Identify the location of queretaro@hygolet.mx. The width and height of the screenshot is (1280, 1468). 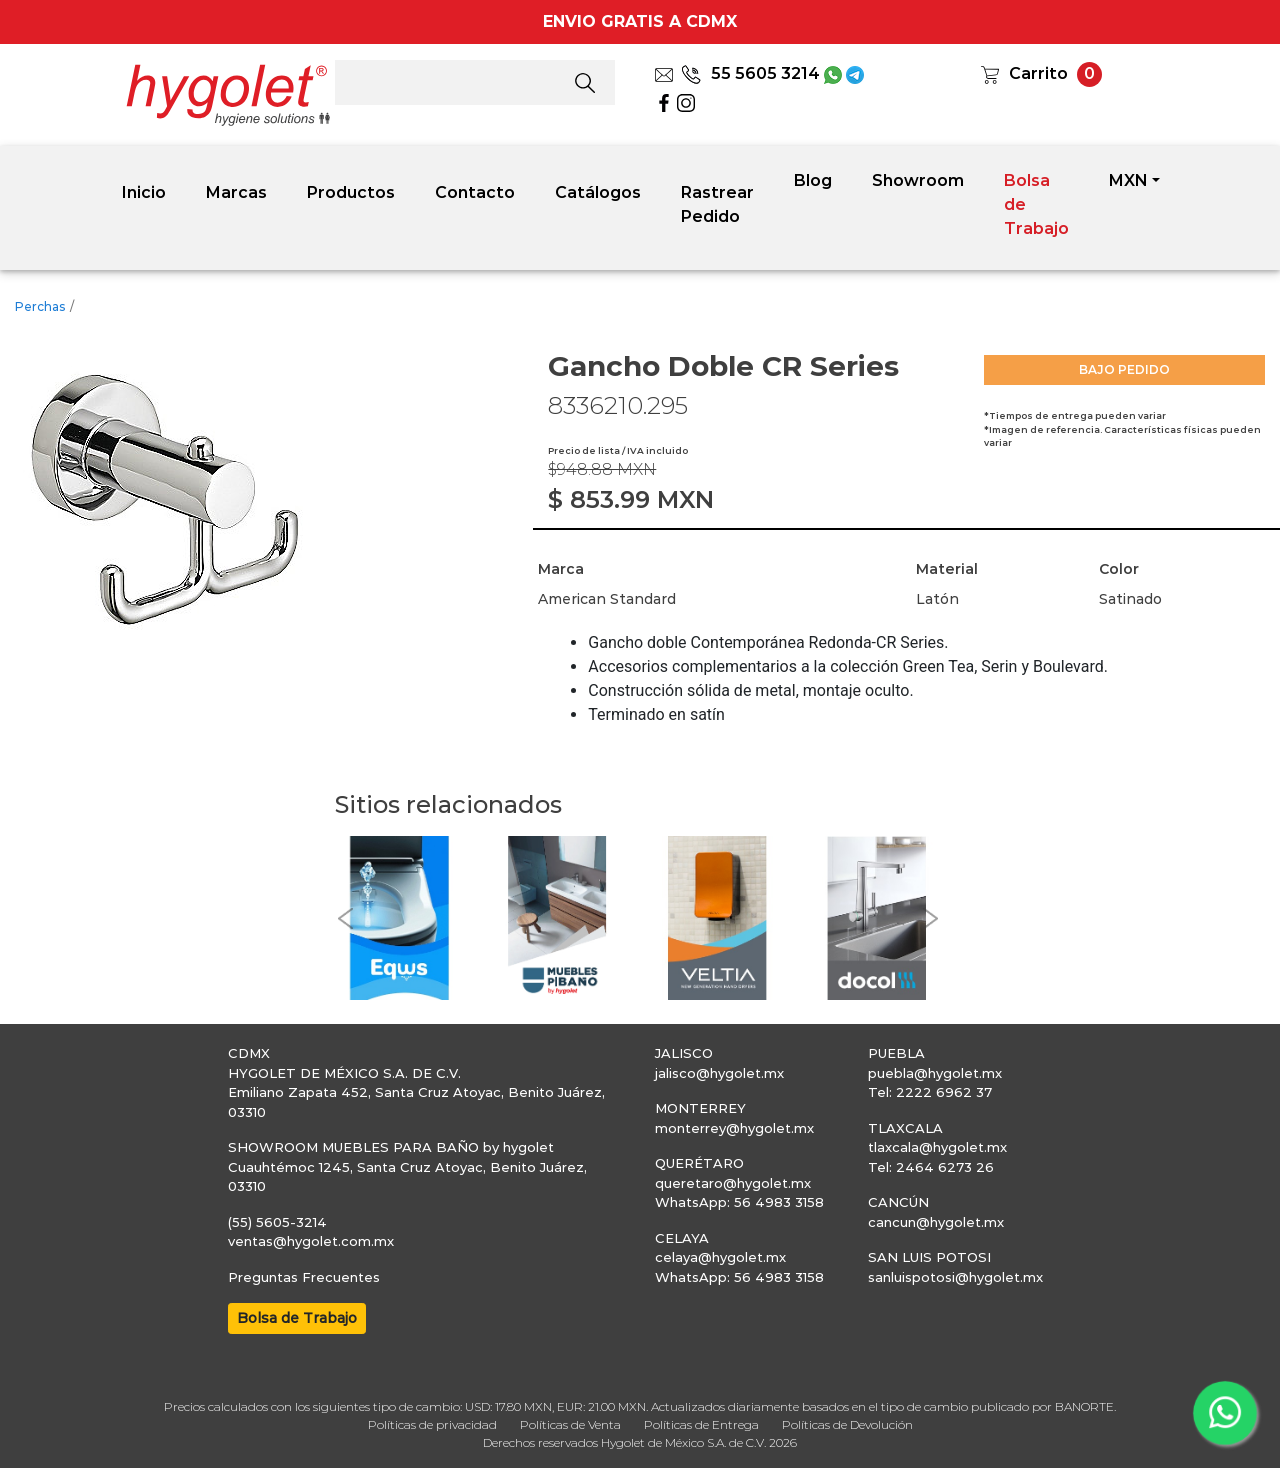
(733, 1183).